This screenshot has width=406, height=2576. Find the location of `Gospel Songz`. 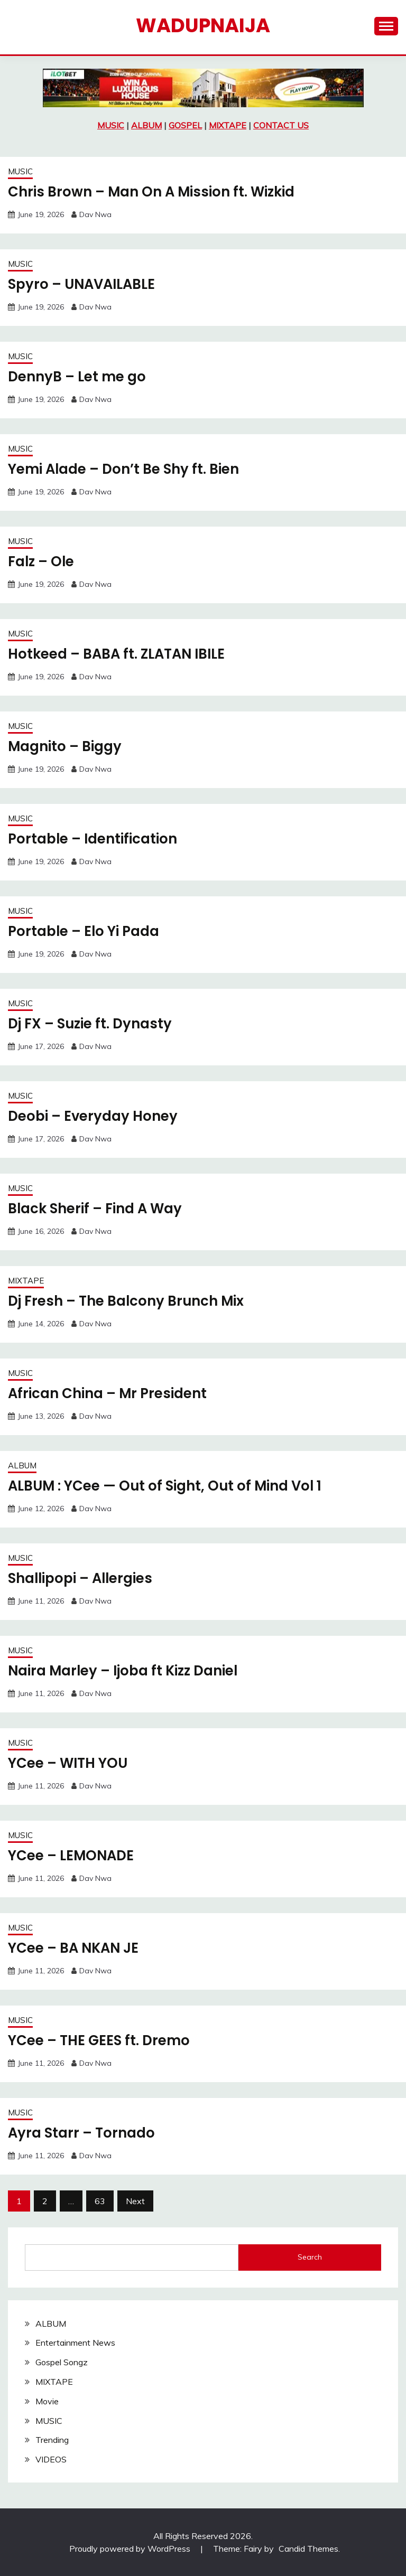

Gospel Songz is located at coordinates (61, 2362).